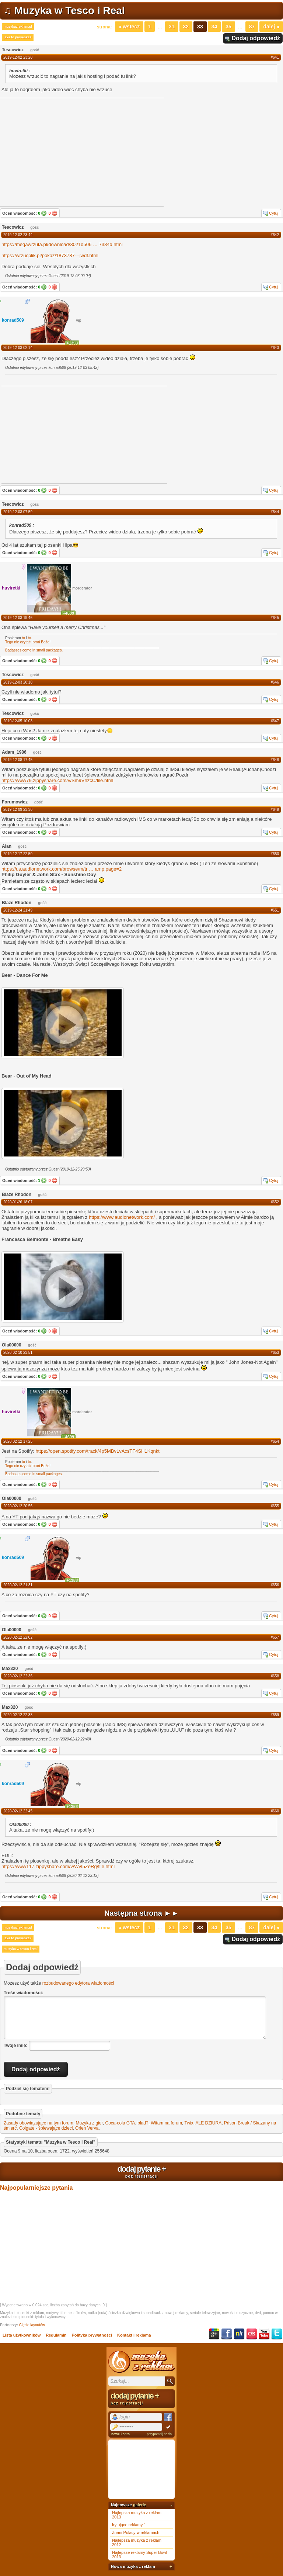  What do you see at coordinates (275, 721) in the screenshot?
I see `#647` at bounding box center [275, 721].